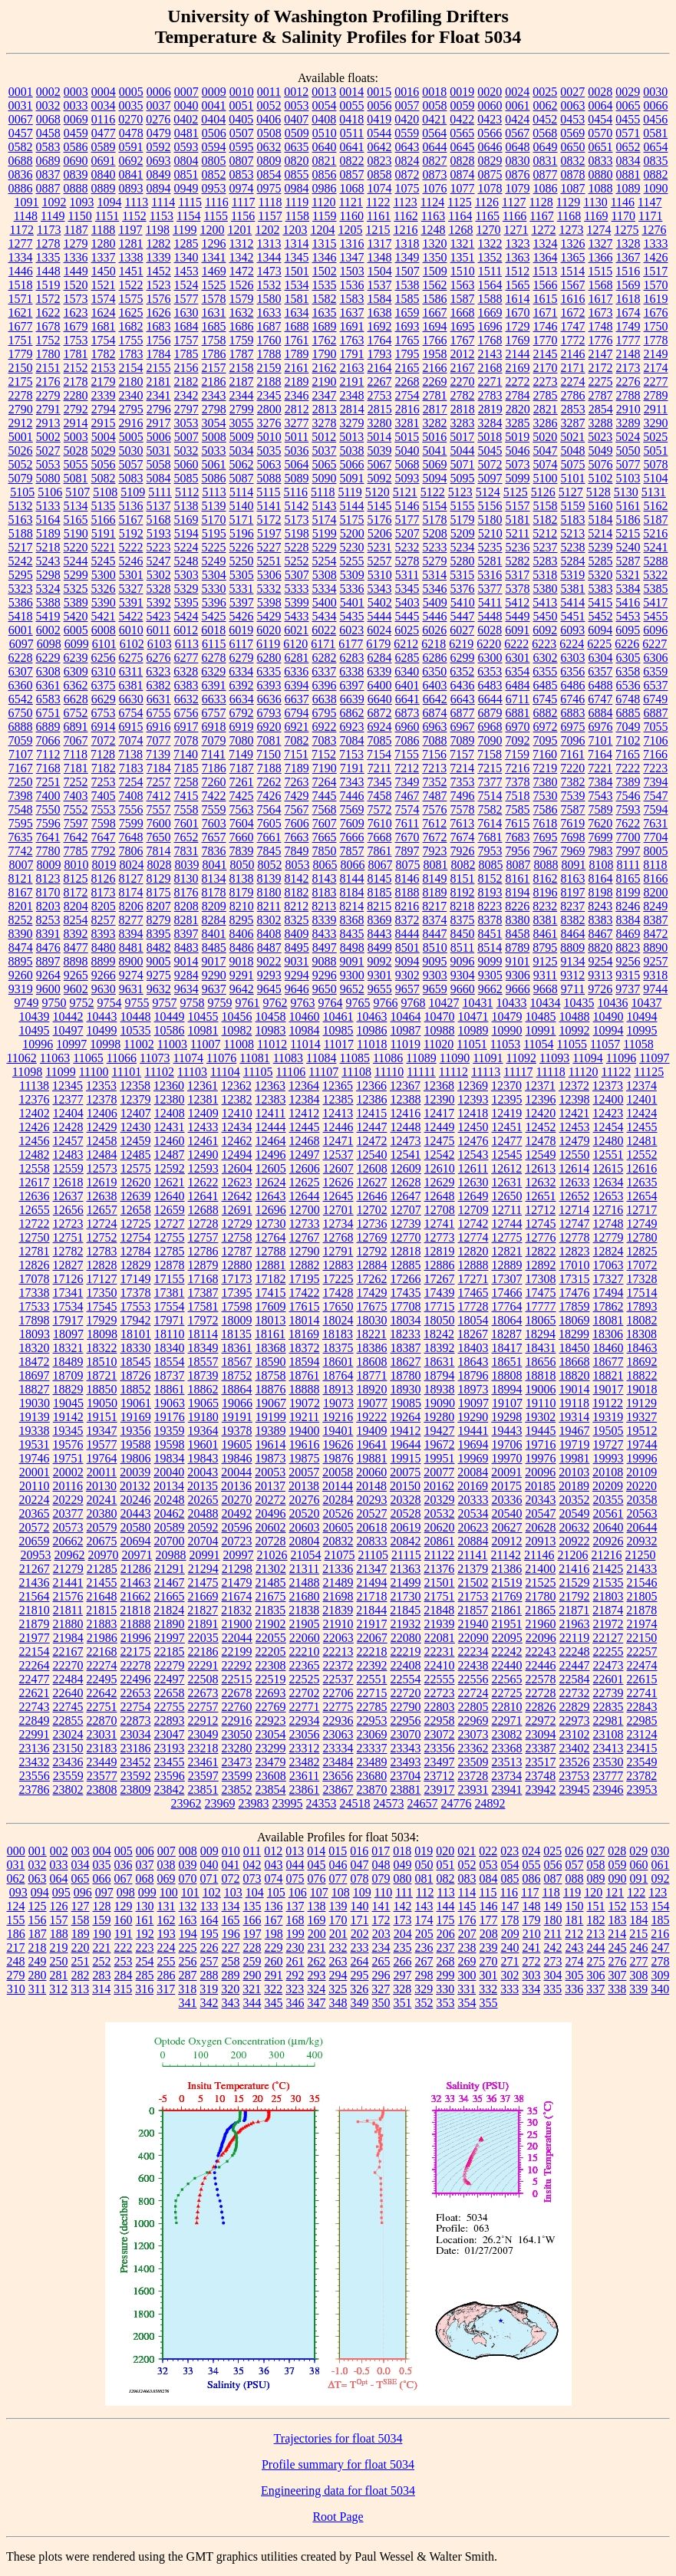 The image size is (676, 2576). Describe the element at coordinates (102, 1389) in the screenshot. I see `18850` at that location.